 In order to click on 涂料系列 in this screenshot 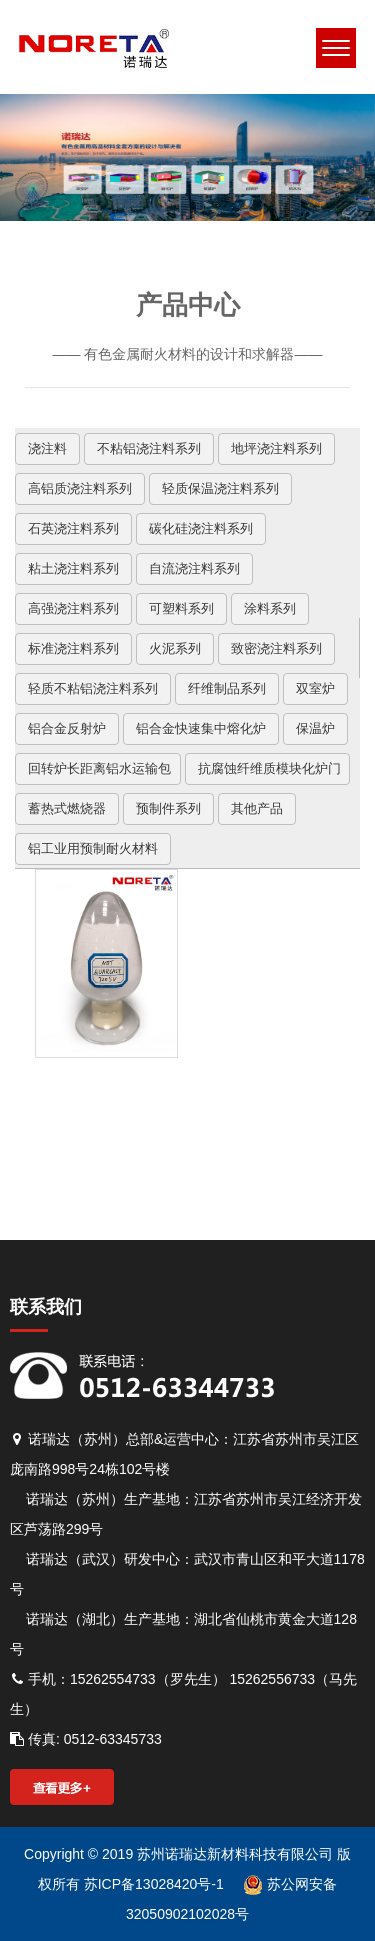, I will do `click(270, 608)`.